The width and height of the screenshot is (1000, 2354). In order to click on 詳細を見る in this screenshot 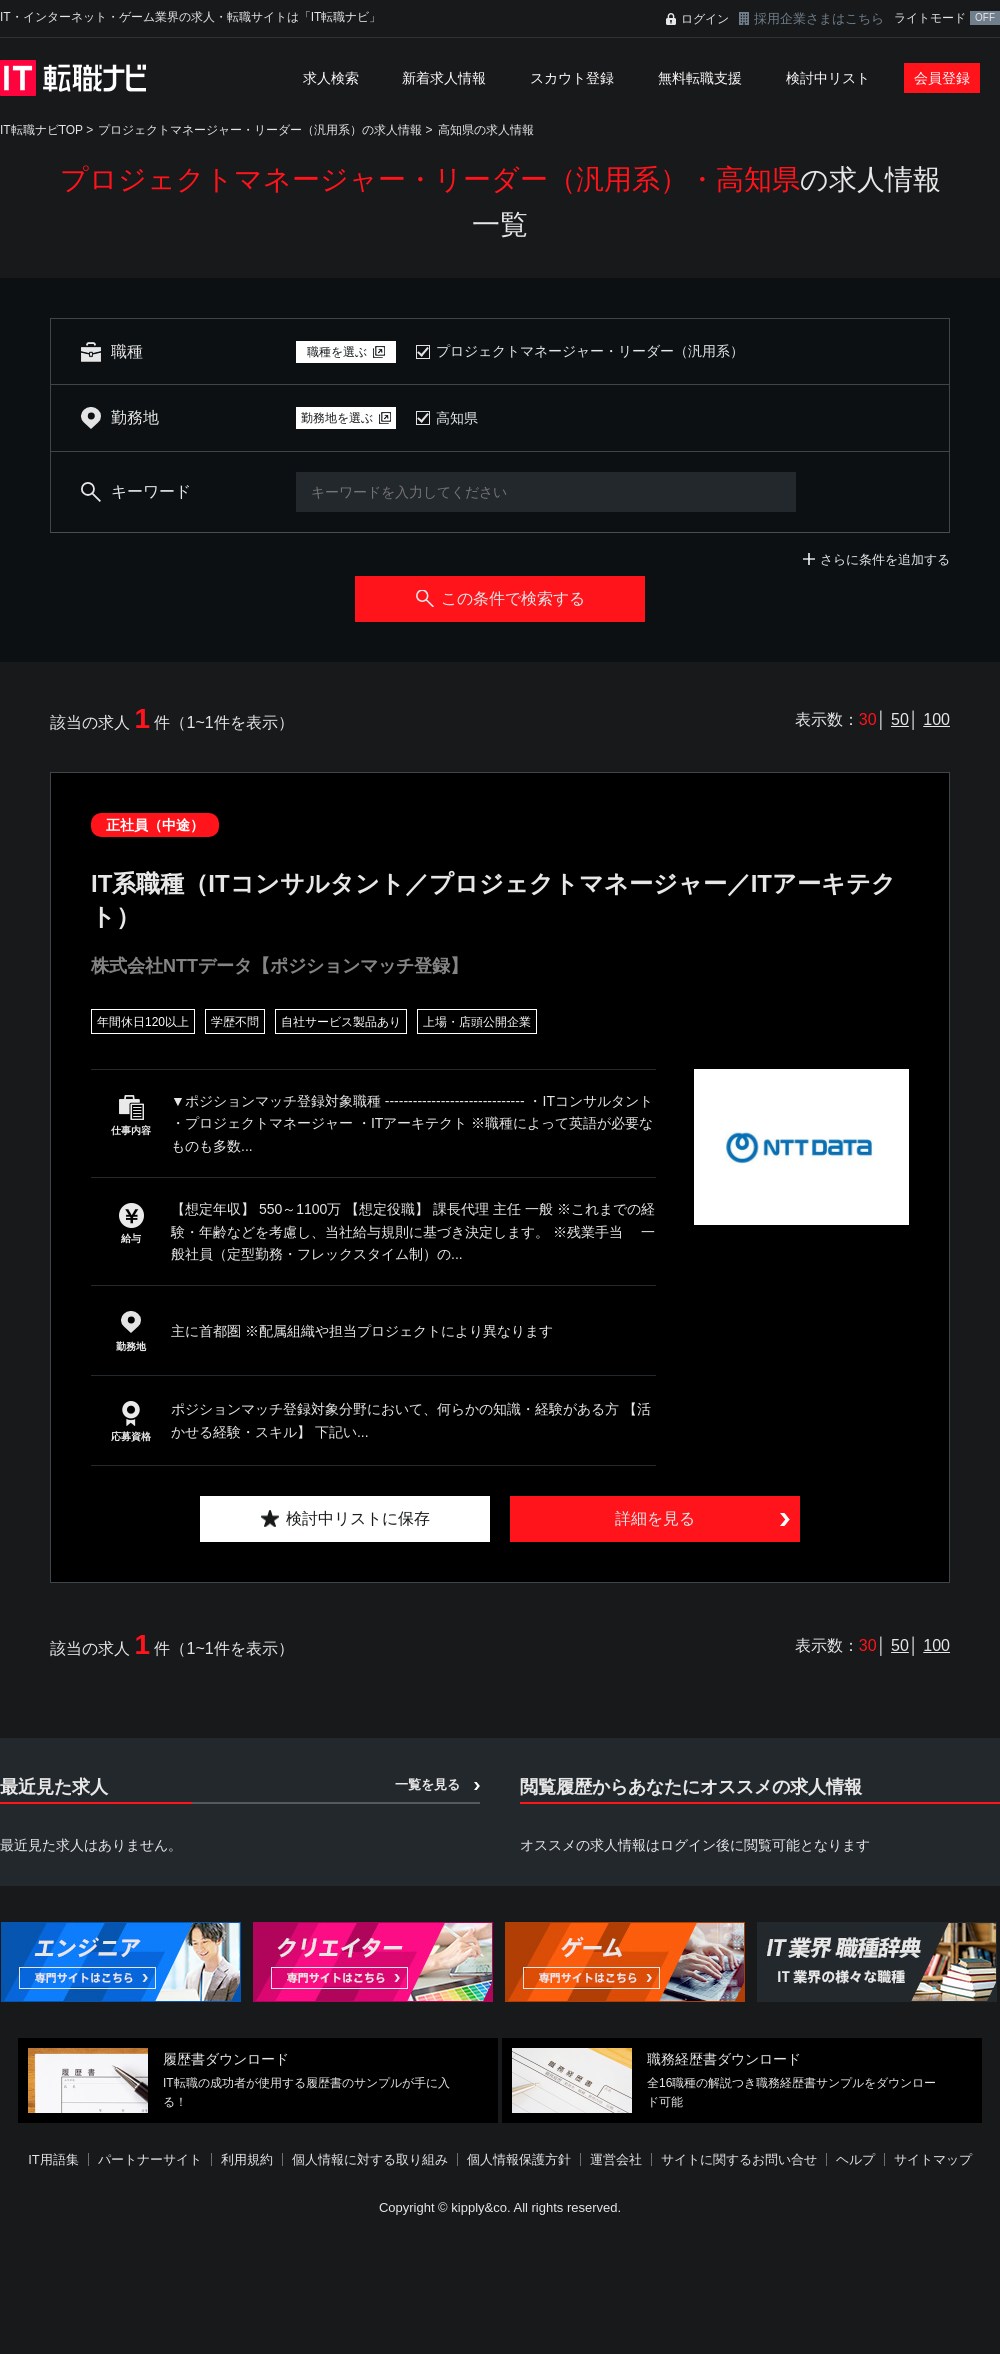, I will do `click(655, 1518)`.